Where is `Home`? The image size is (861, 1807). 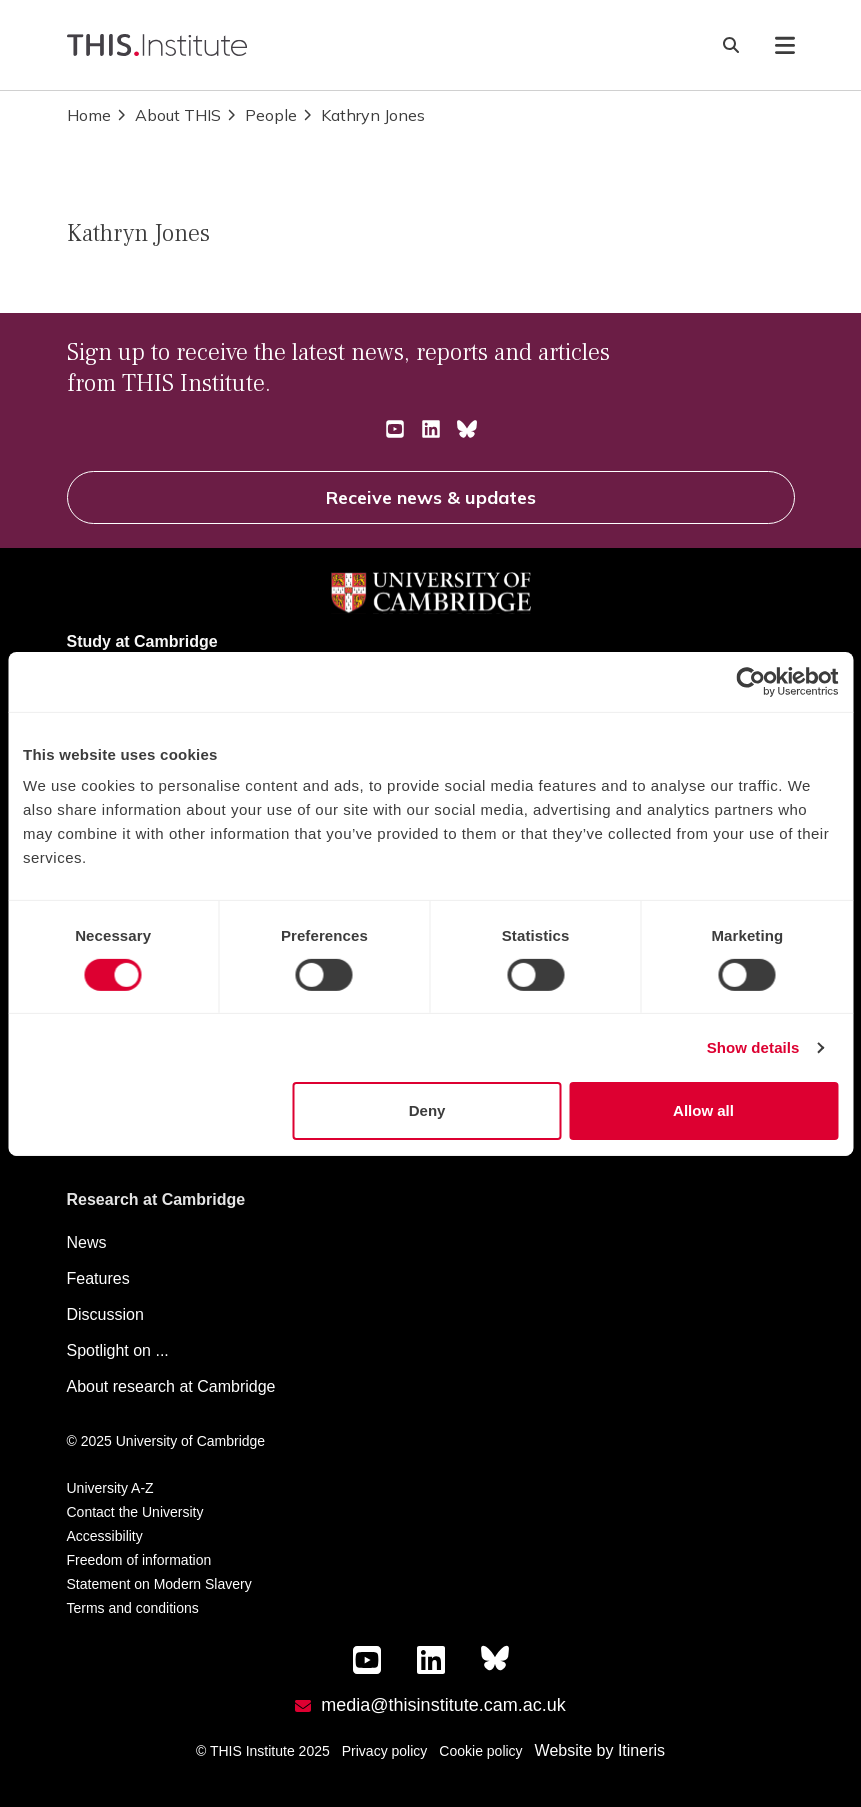
Home is located at coordinates (89, 115).